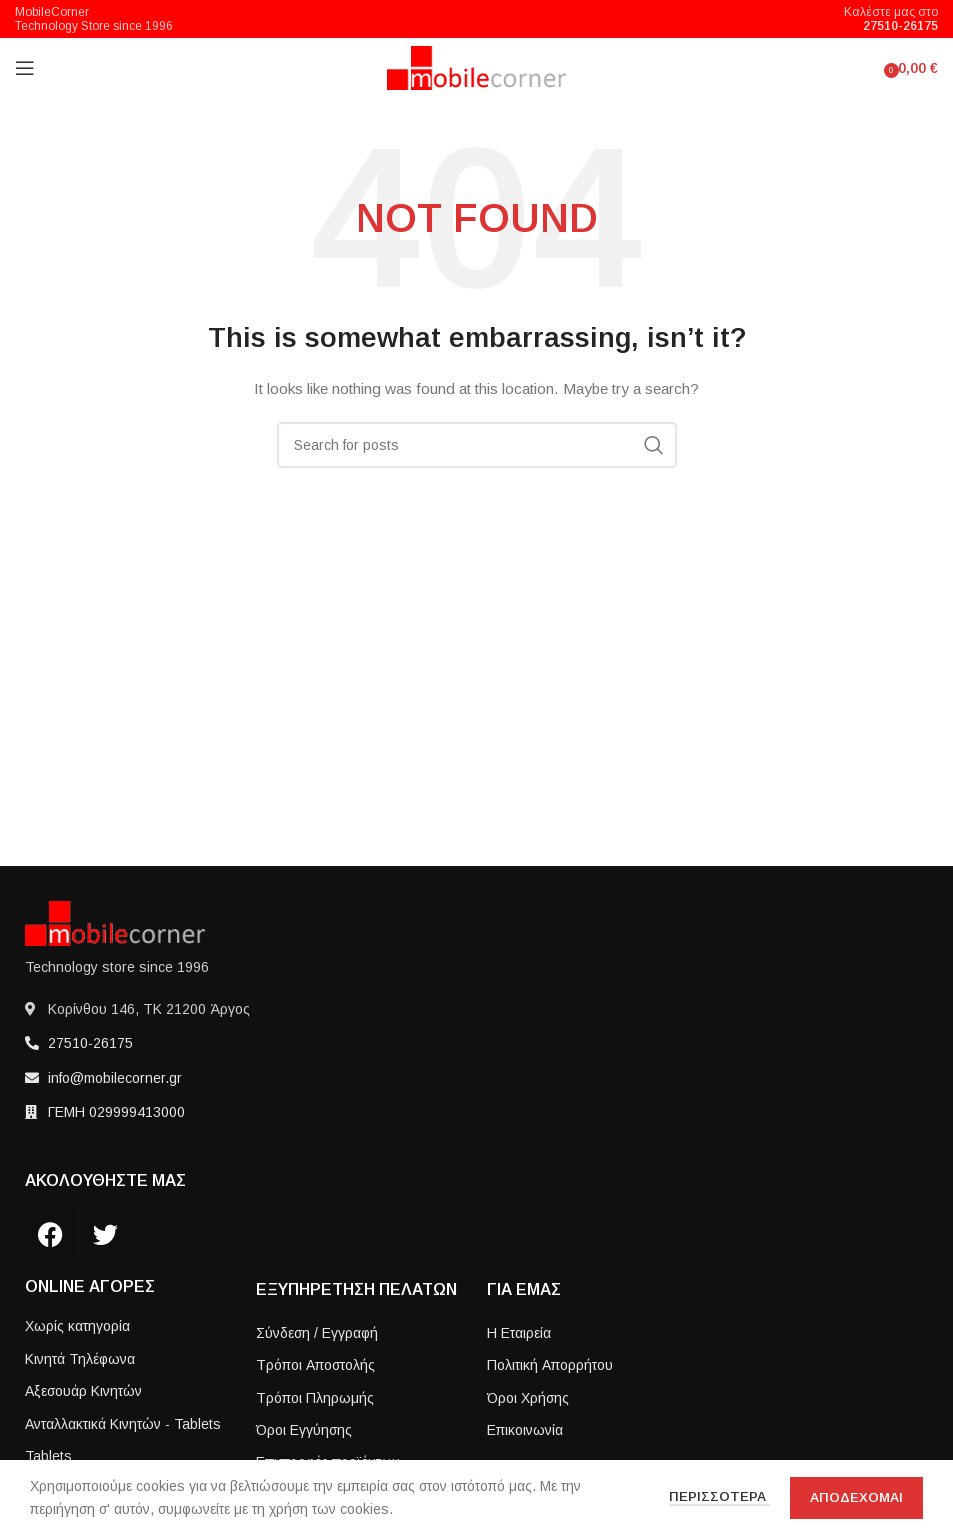 This screenshot has height=1535, width=953. I want to click on Κινητά Τηλέφωνα, so click(80, 1359).